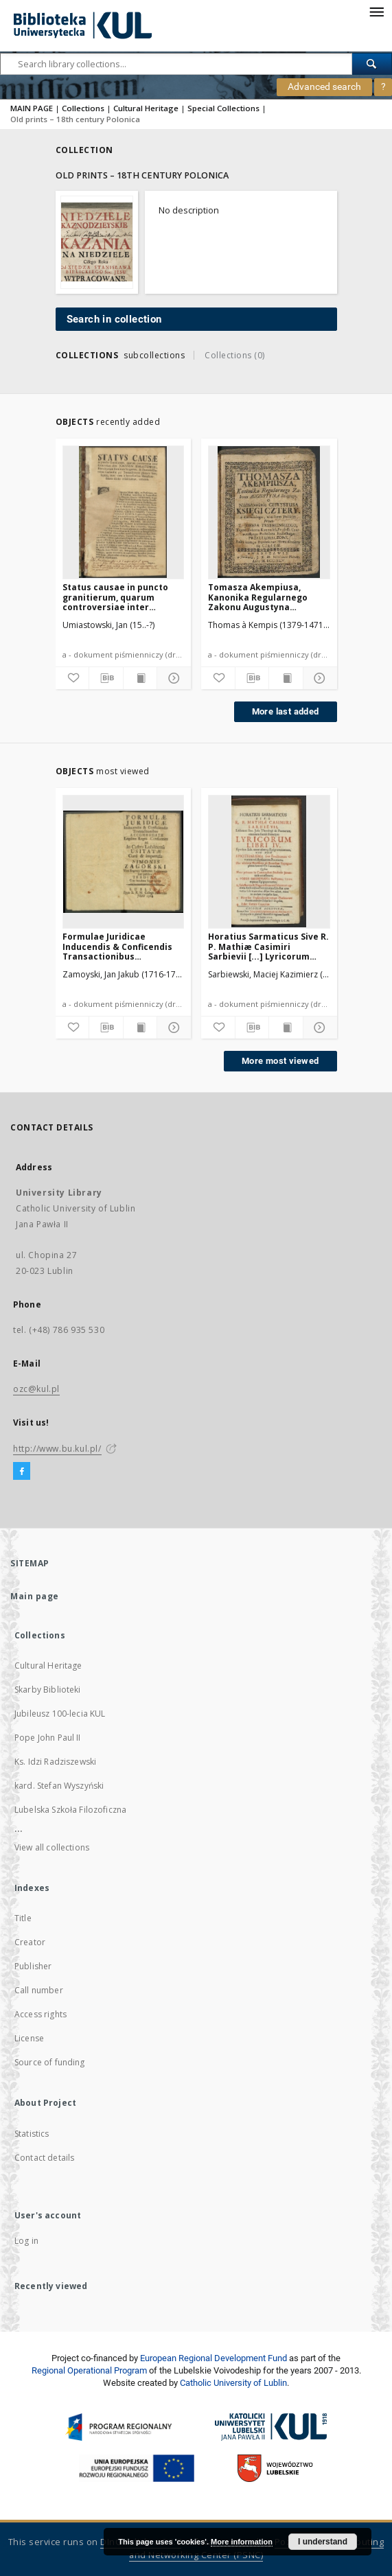  What do you see at coordinates (49, 2062) in the screenshot?
I see `Source of funding` at bounding box center [49, 2062].